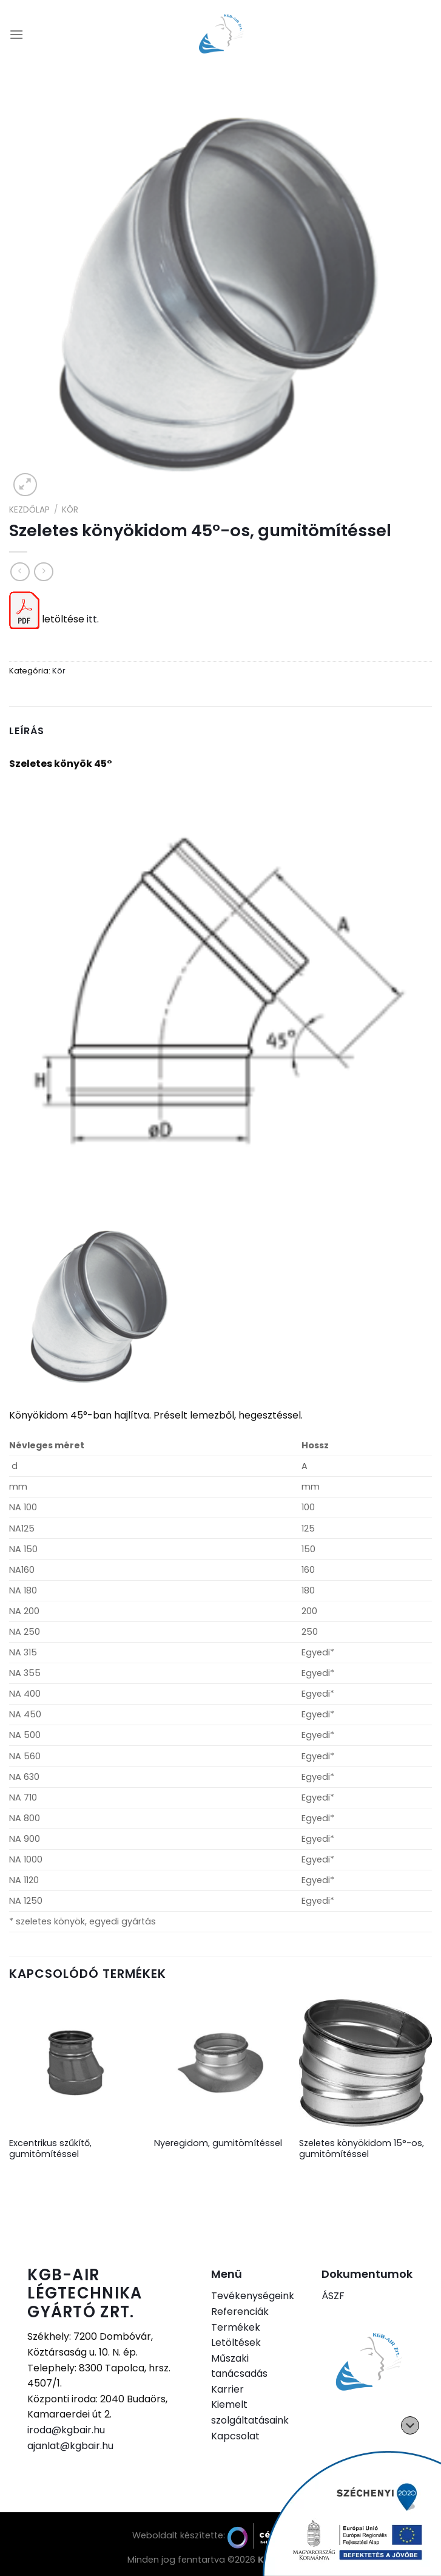  Describe the element at coordinates (70, 510) in the screenshot. I see `Kör` at that location.